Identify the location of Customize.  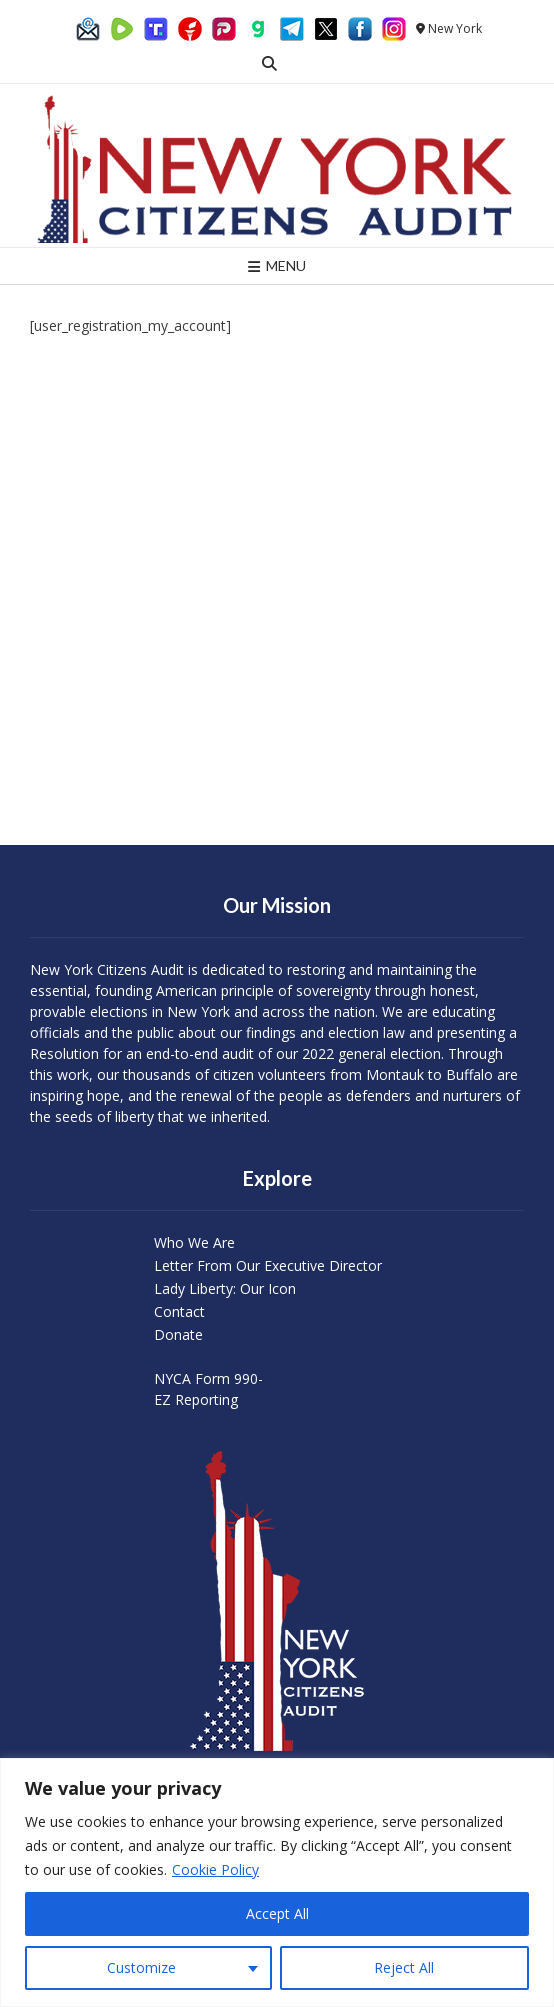
(141, 1967).